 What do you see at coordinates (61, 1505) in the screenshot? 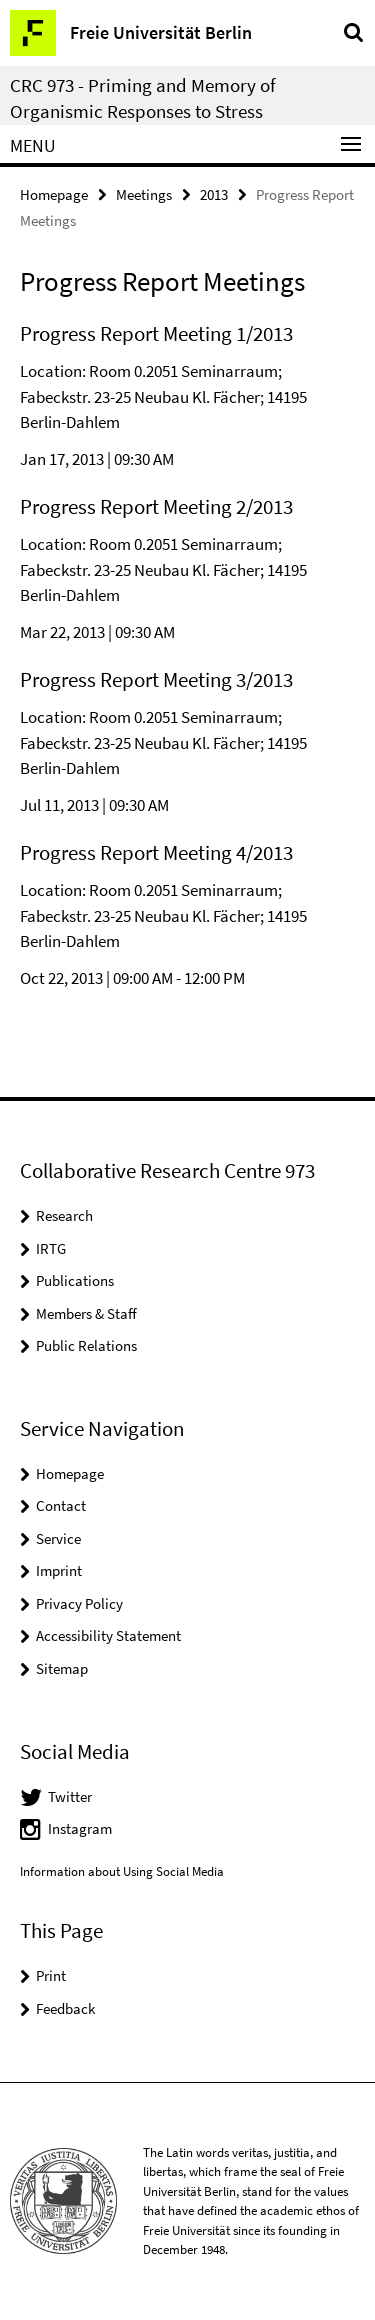
I see `Contact` at bounding box center [61, 1505].